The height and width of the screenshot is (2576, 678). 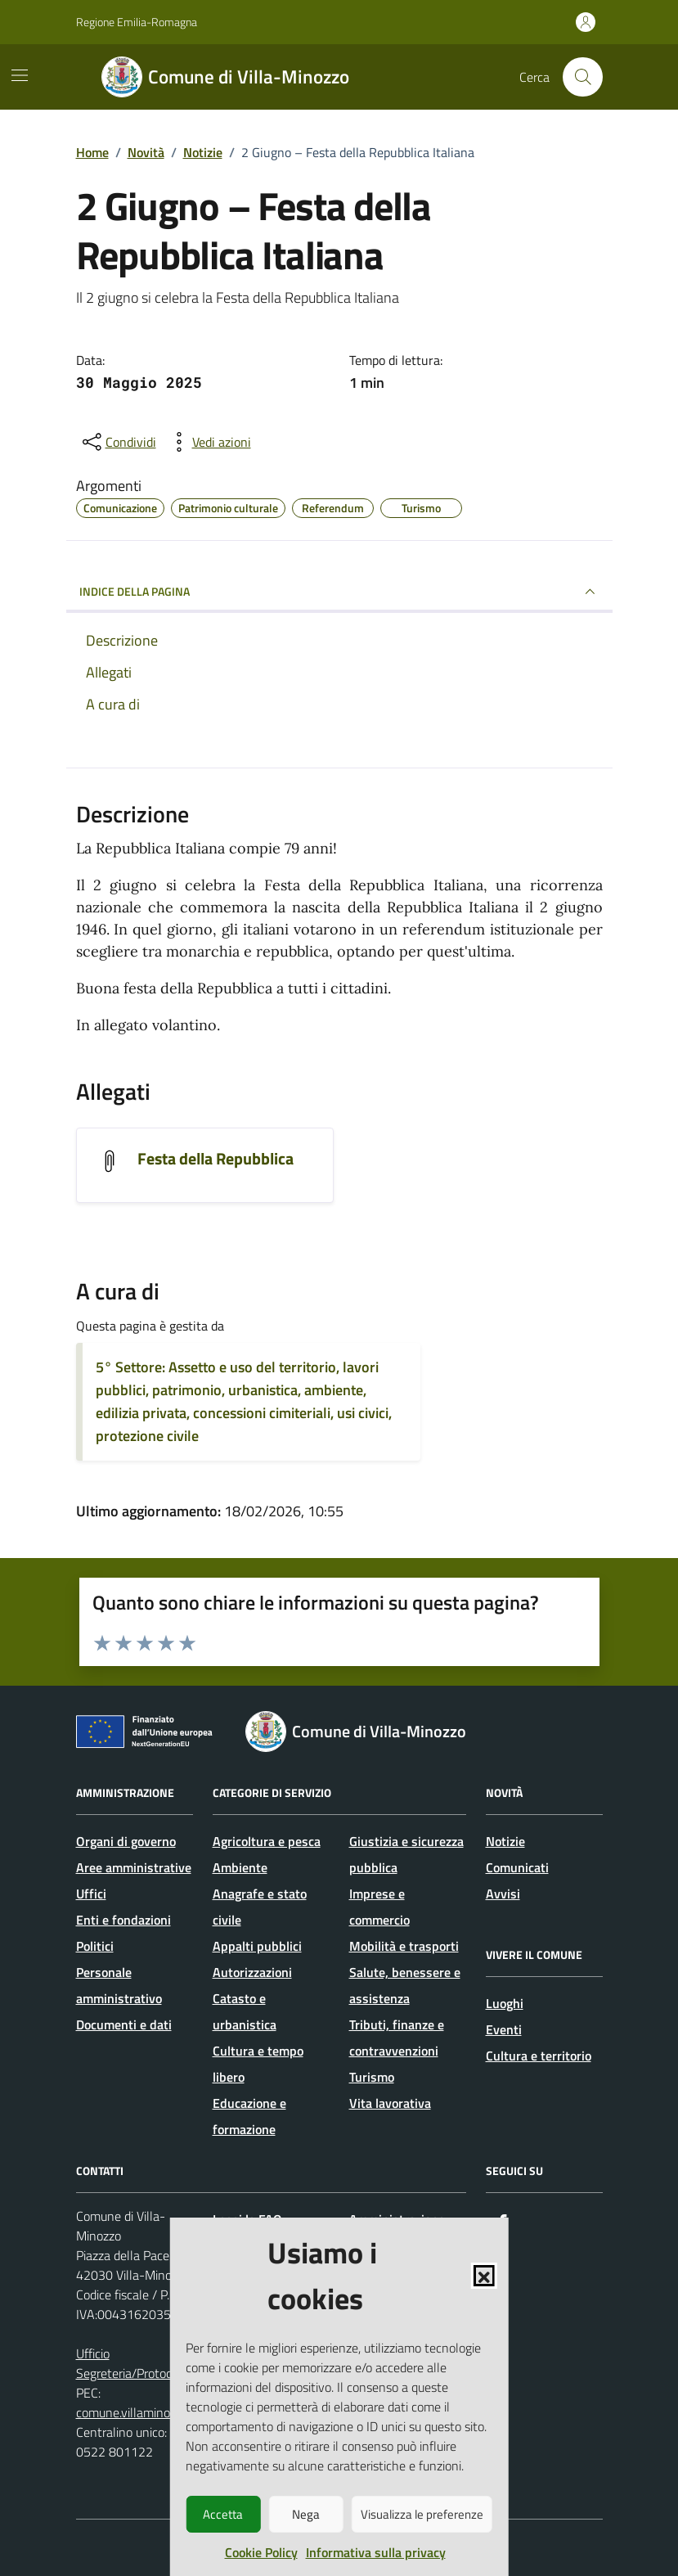 I want to click on Cultura e territorio, so click(x=538, y=2055).